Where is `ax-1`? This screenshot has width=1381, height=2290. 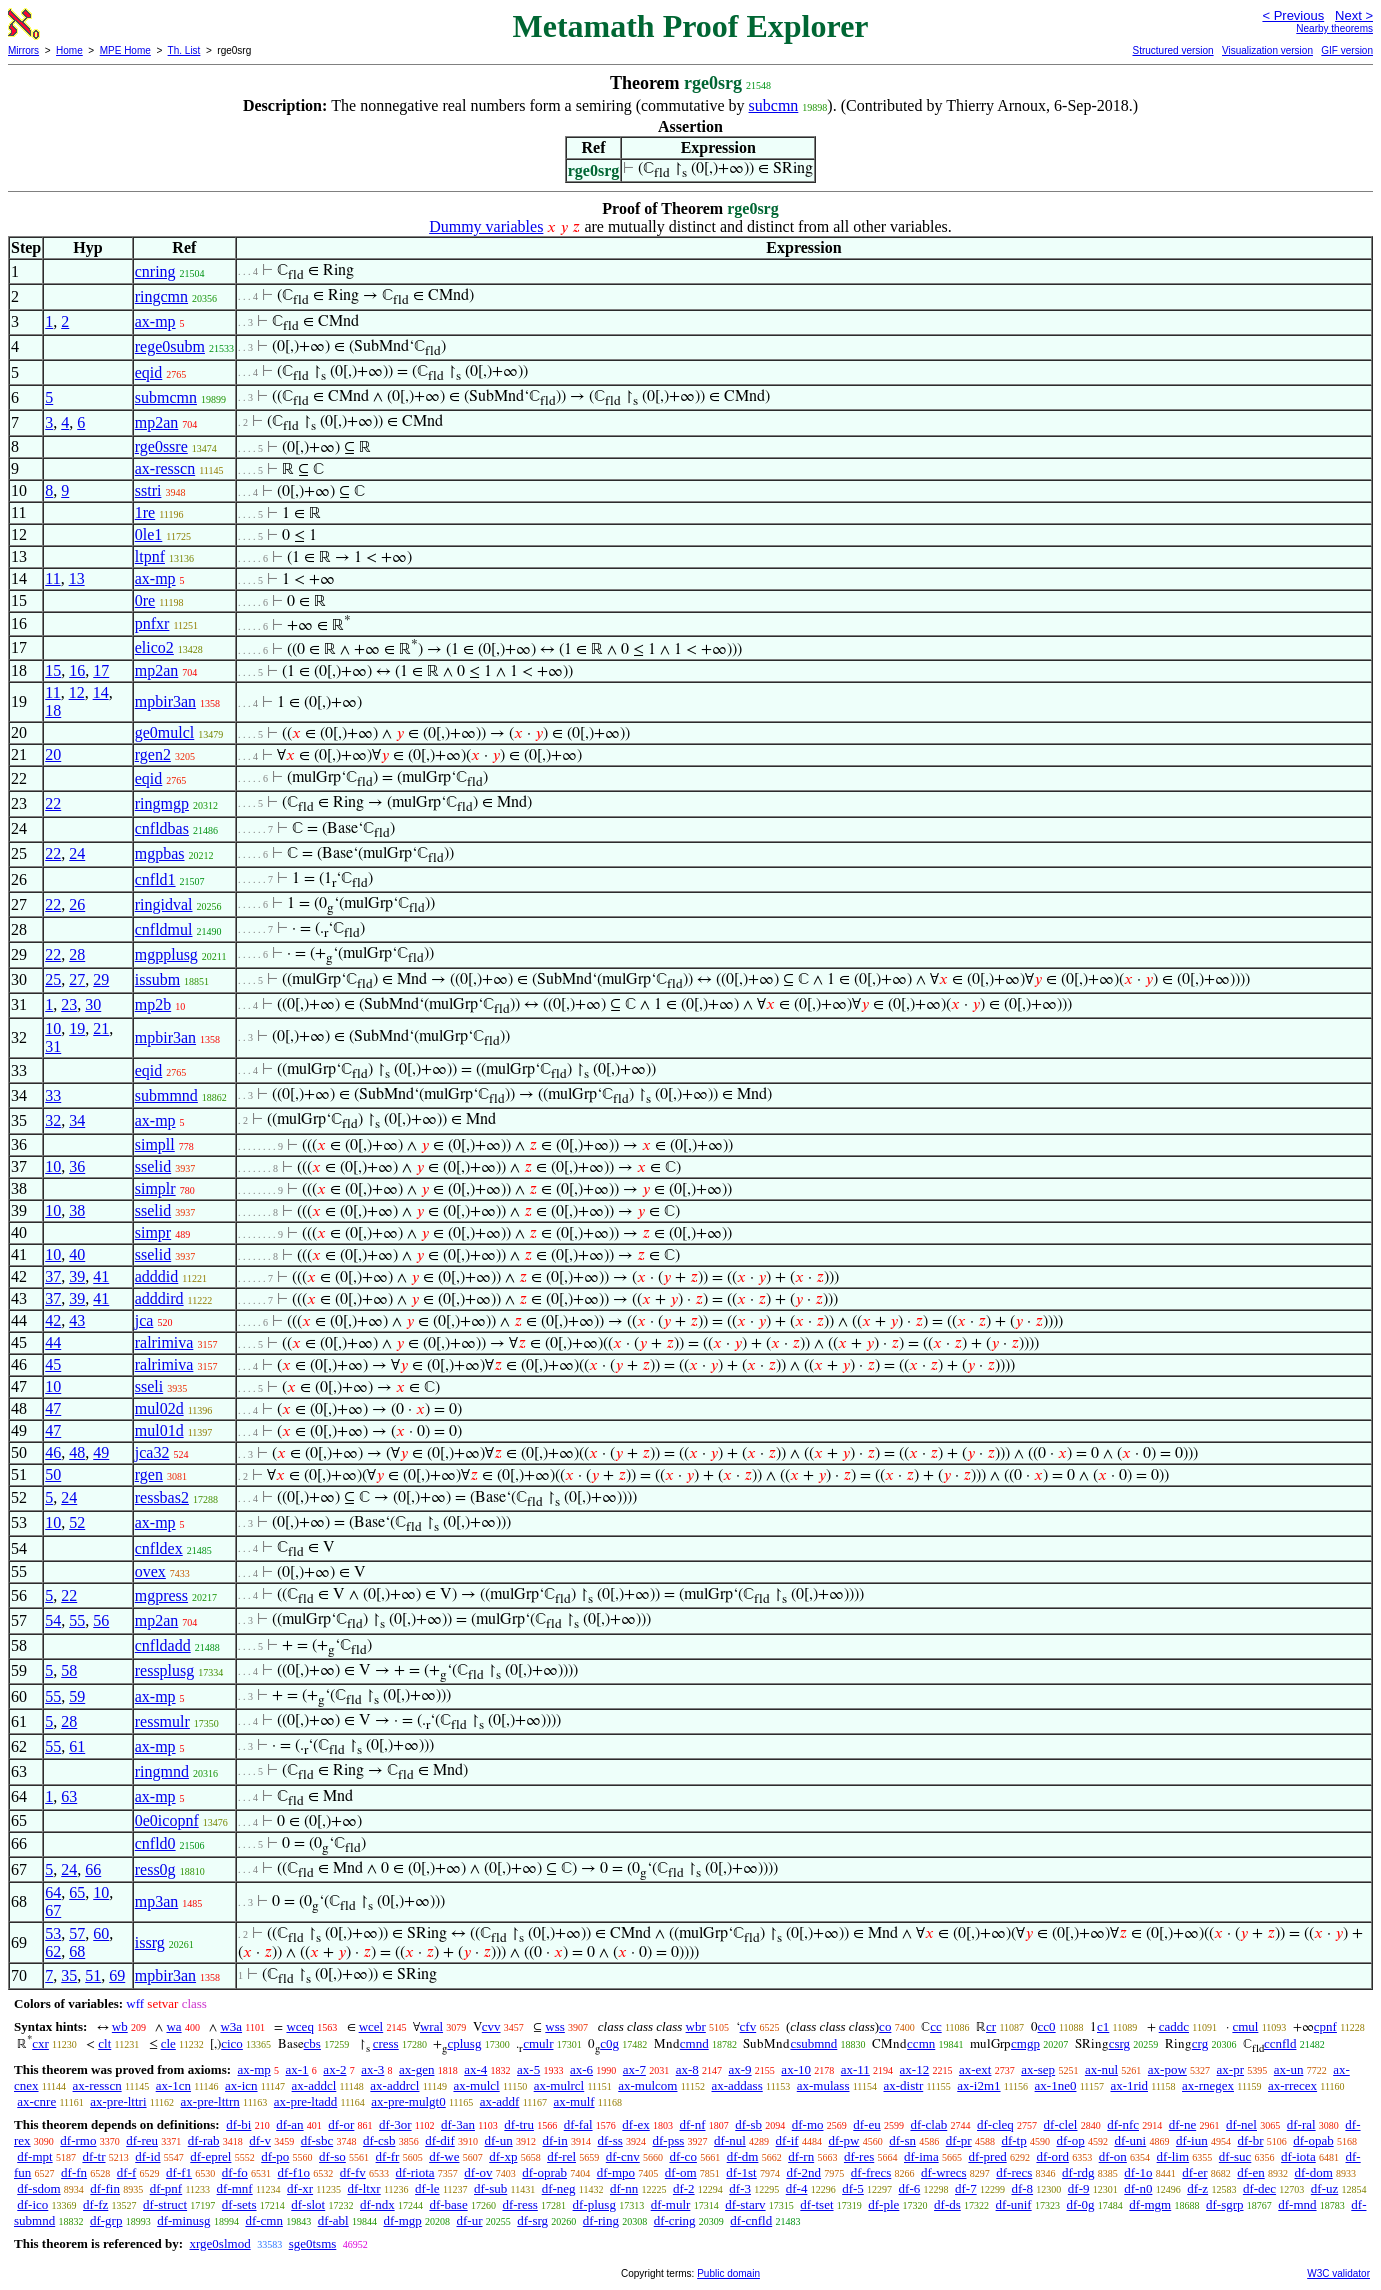
ax-1 is located at coordinates (297, 2069).